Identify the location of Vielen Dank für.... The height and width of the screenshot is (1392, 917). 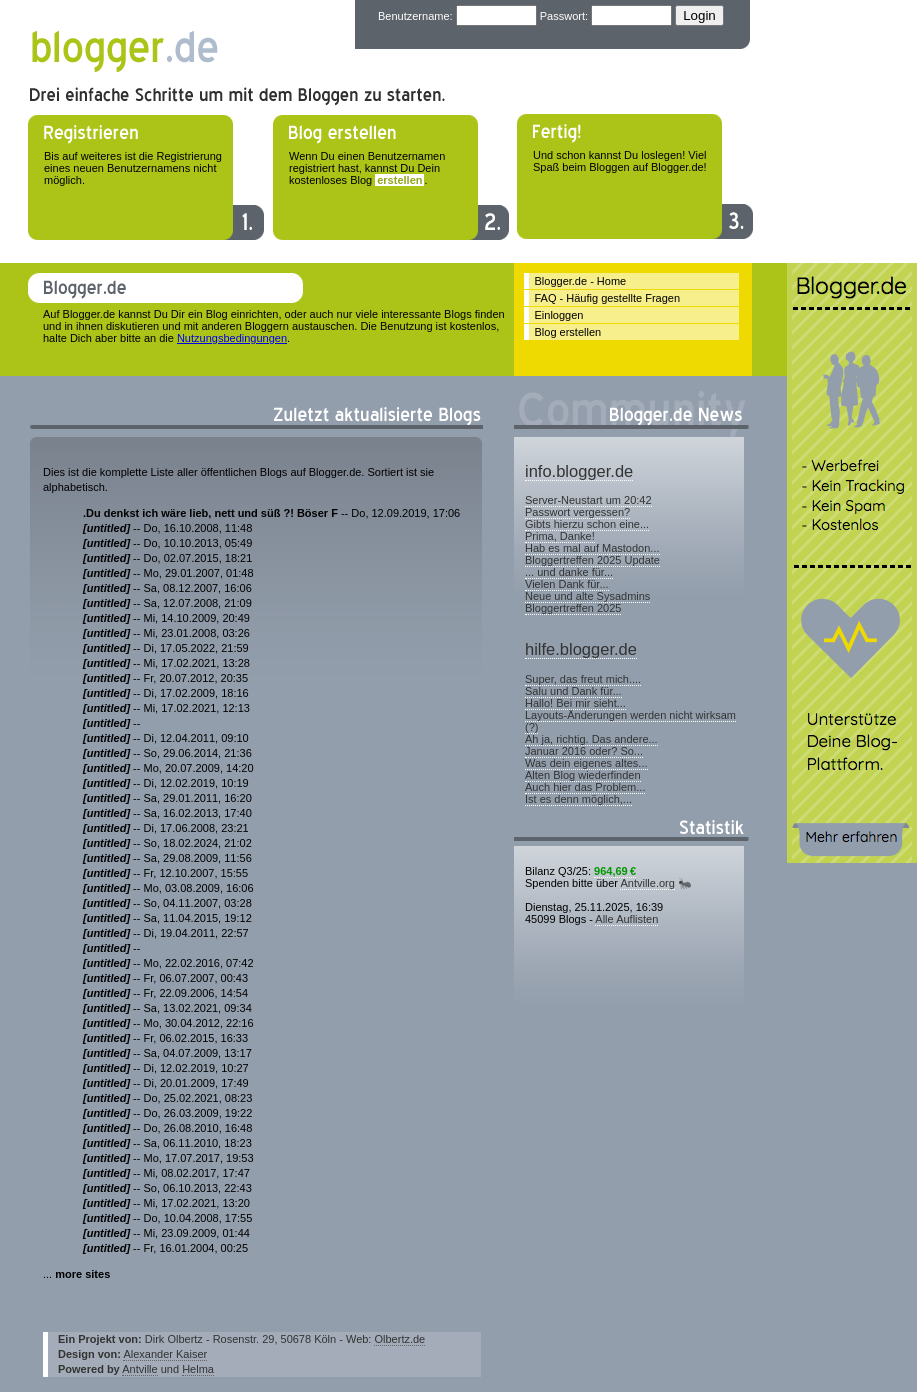
(567, 584).